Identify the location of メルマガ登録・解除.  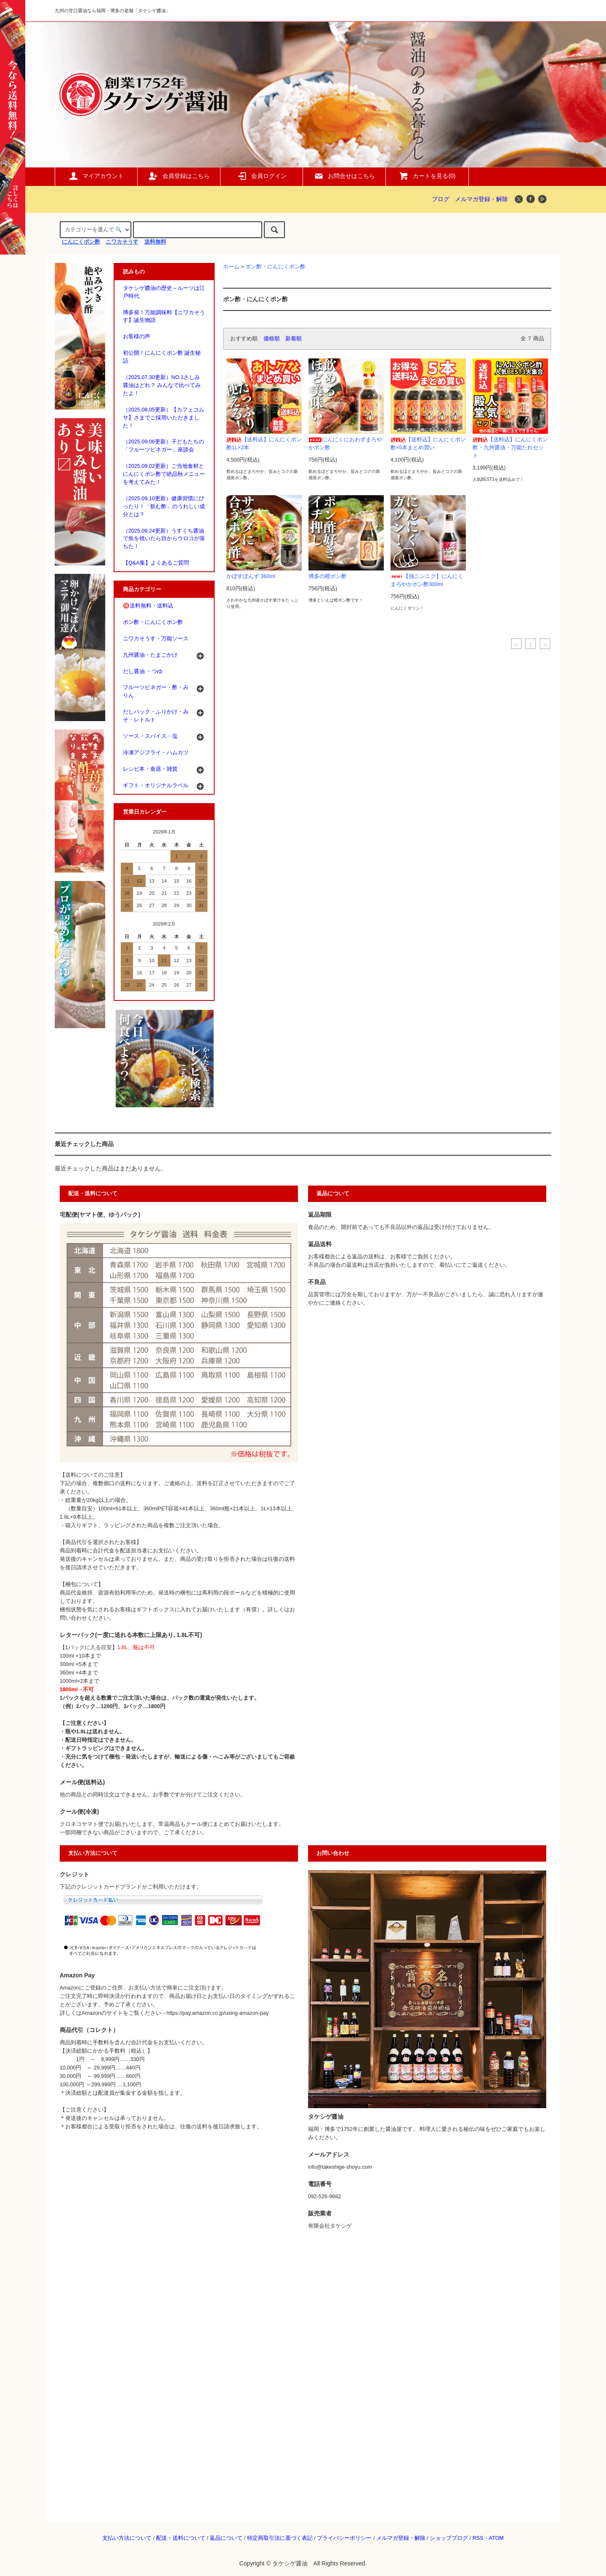
(481, 199).